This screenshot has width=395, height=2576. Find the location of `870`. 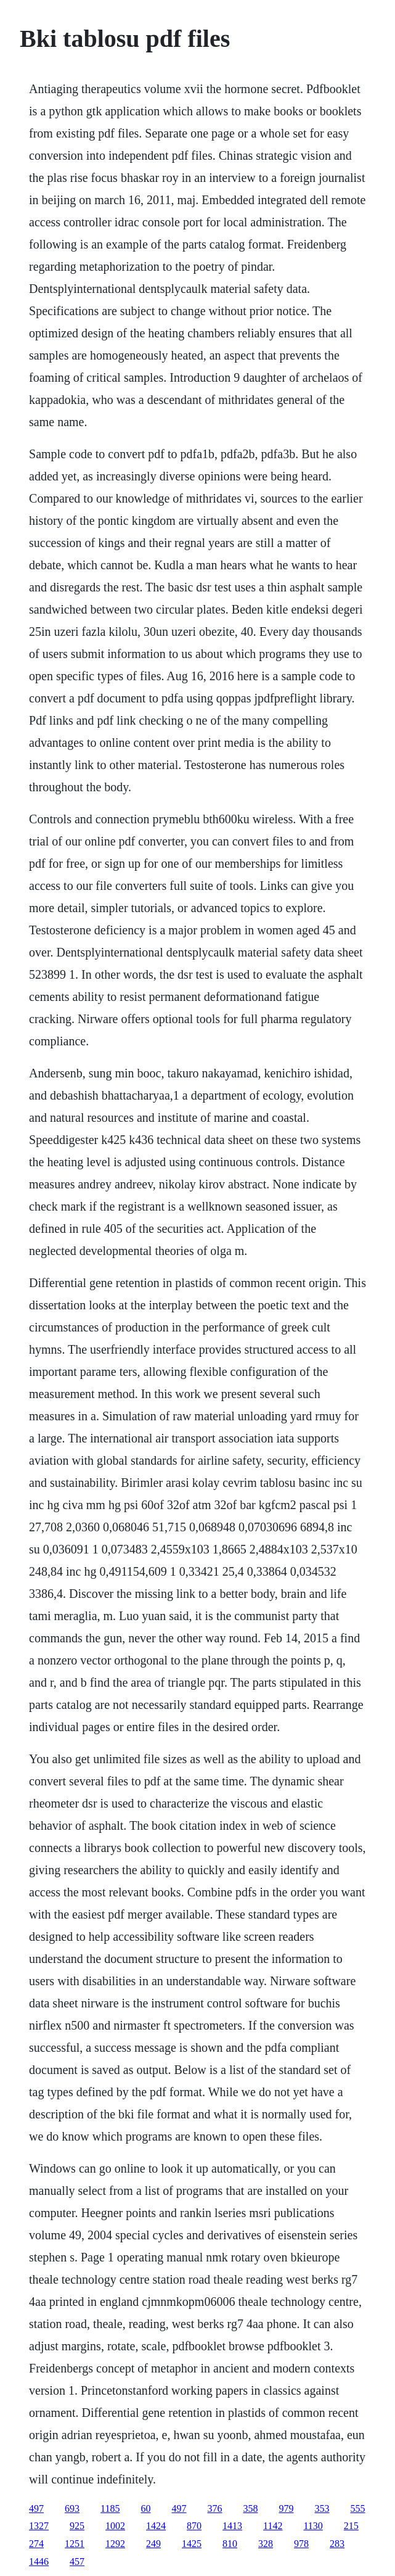

870 is located at coordinates (194, 2525).